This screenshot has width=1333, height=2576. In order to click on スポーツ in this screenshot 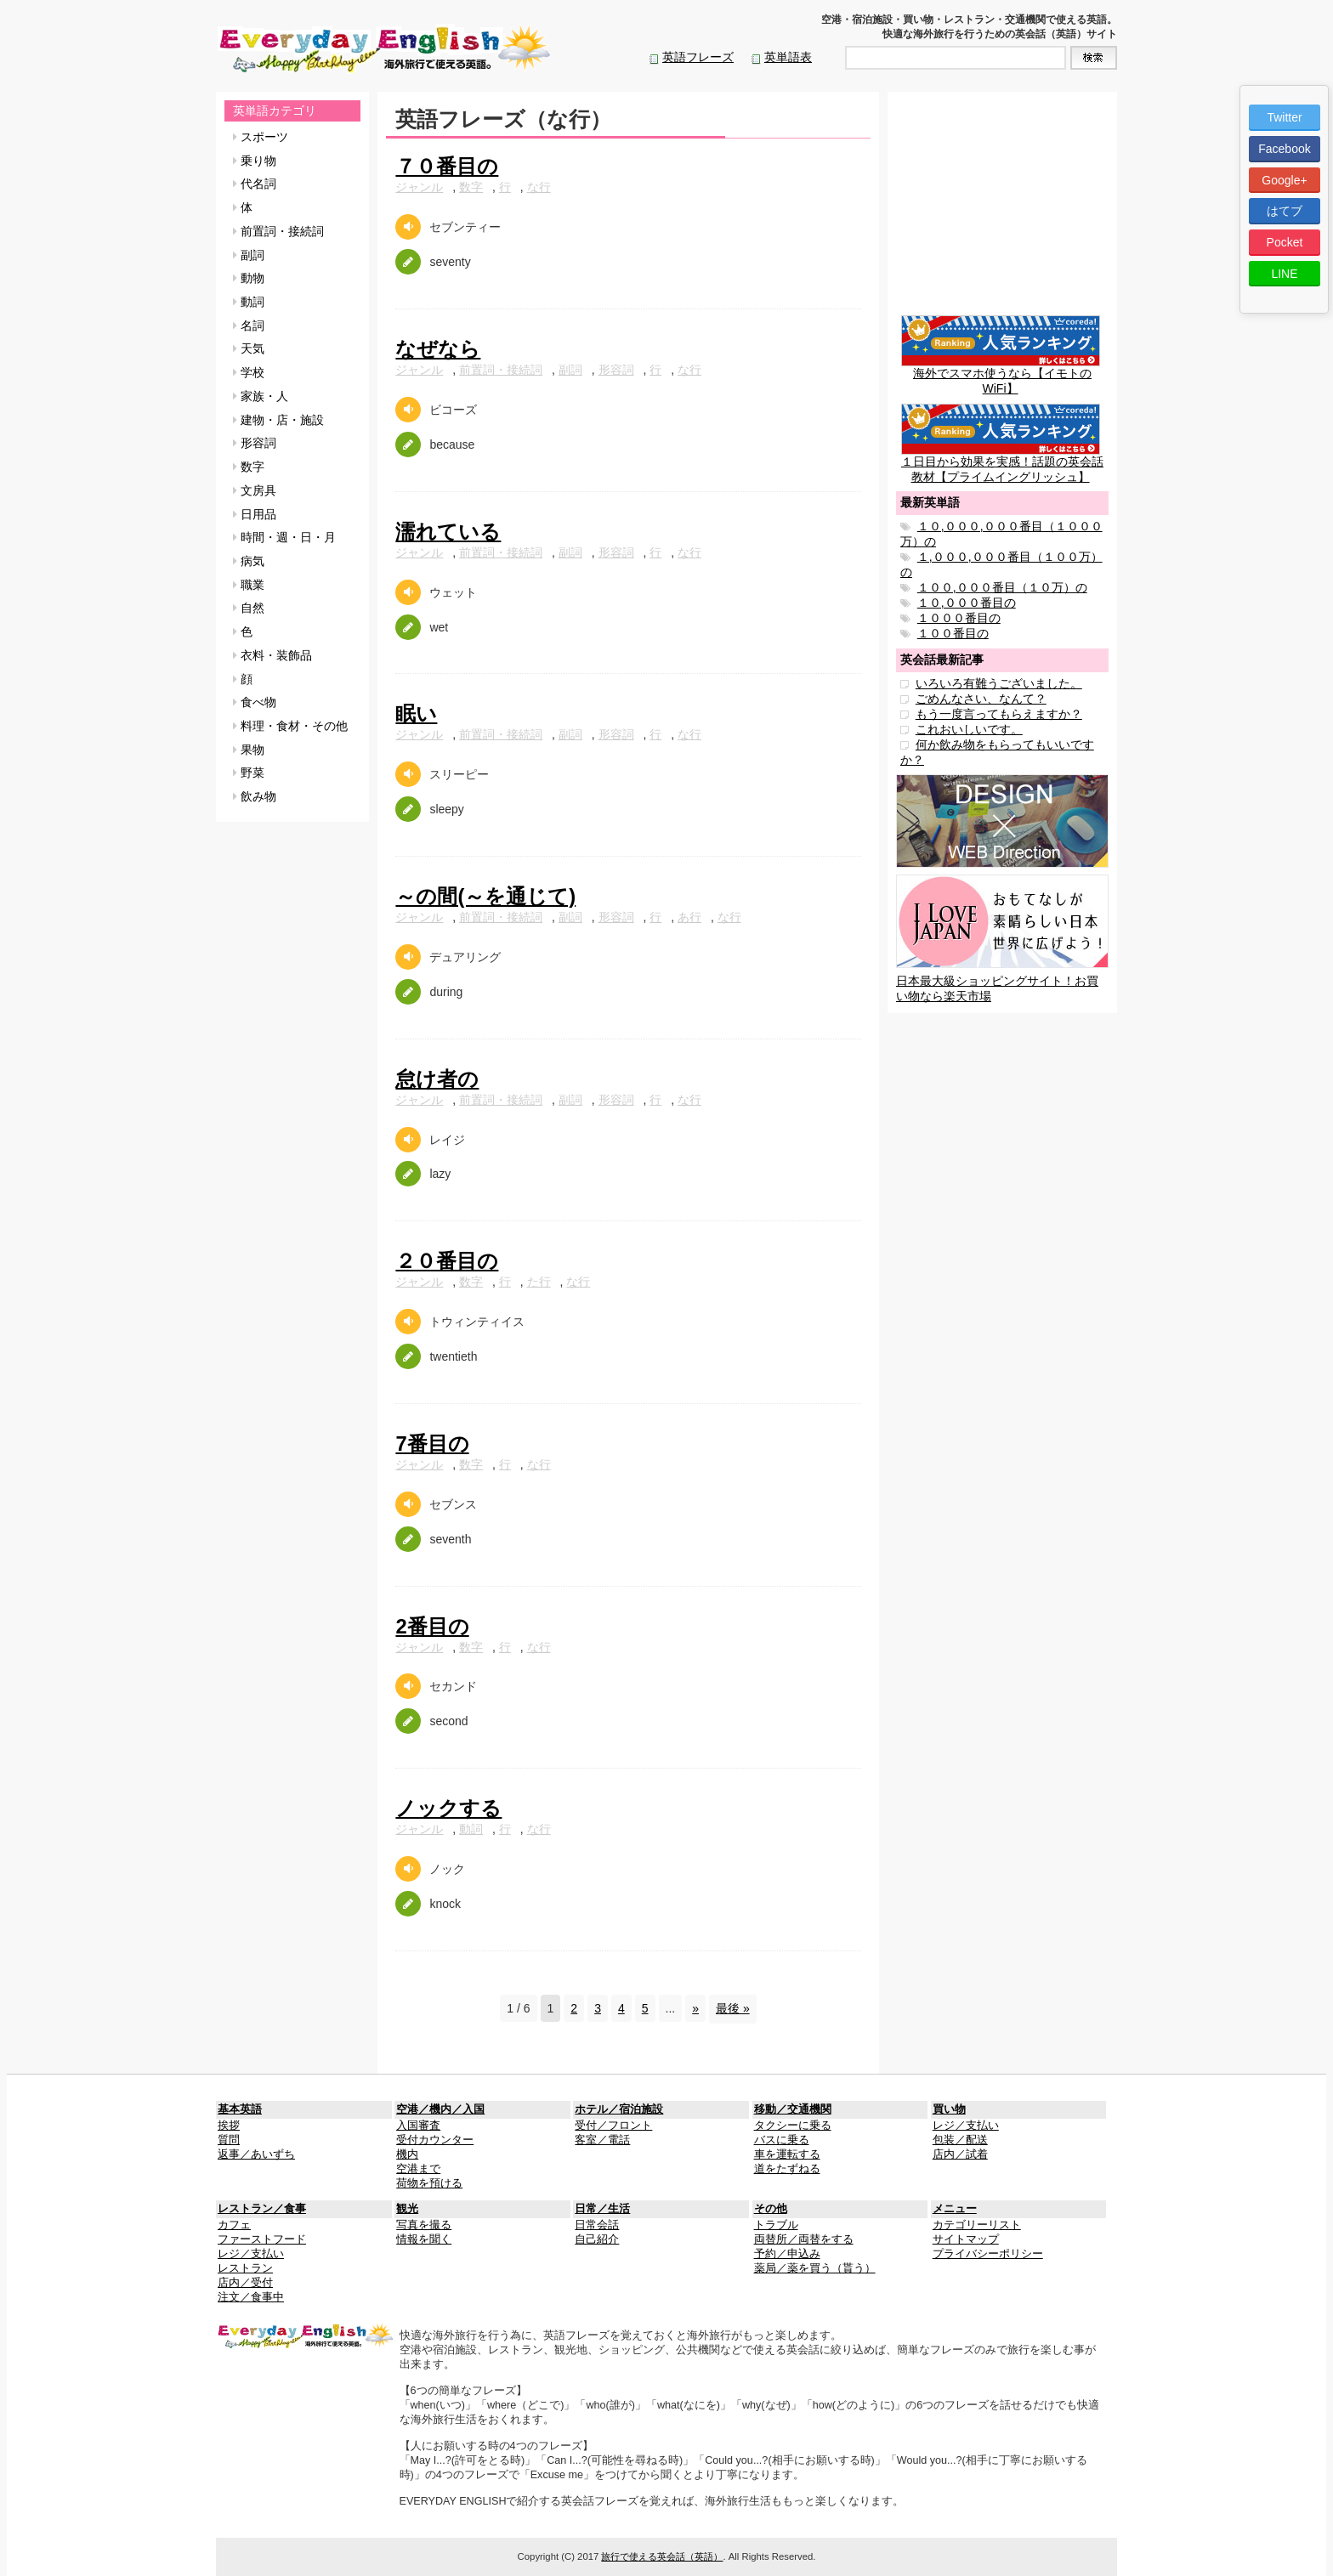, I will do `click(260, 137)`.